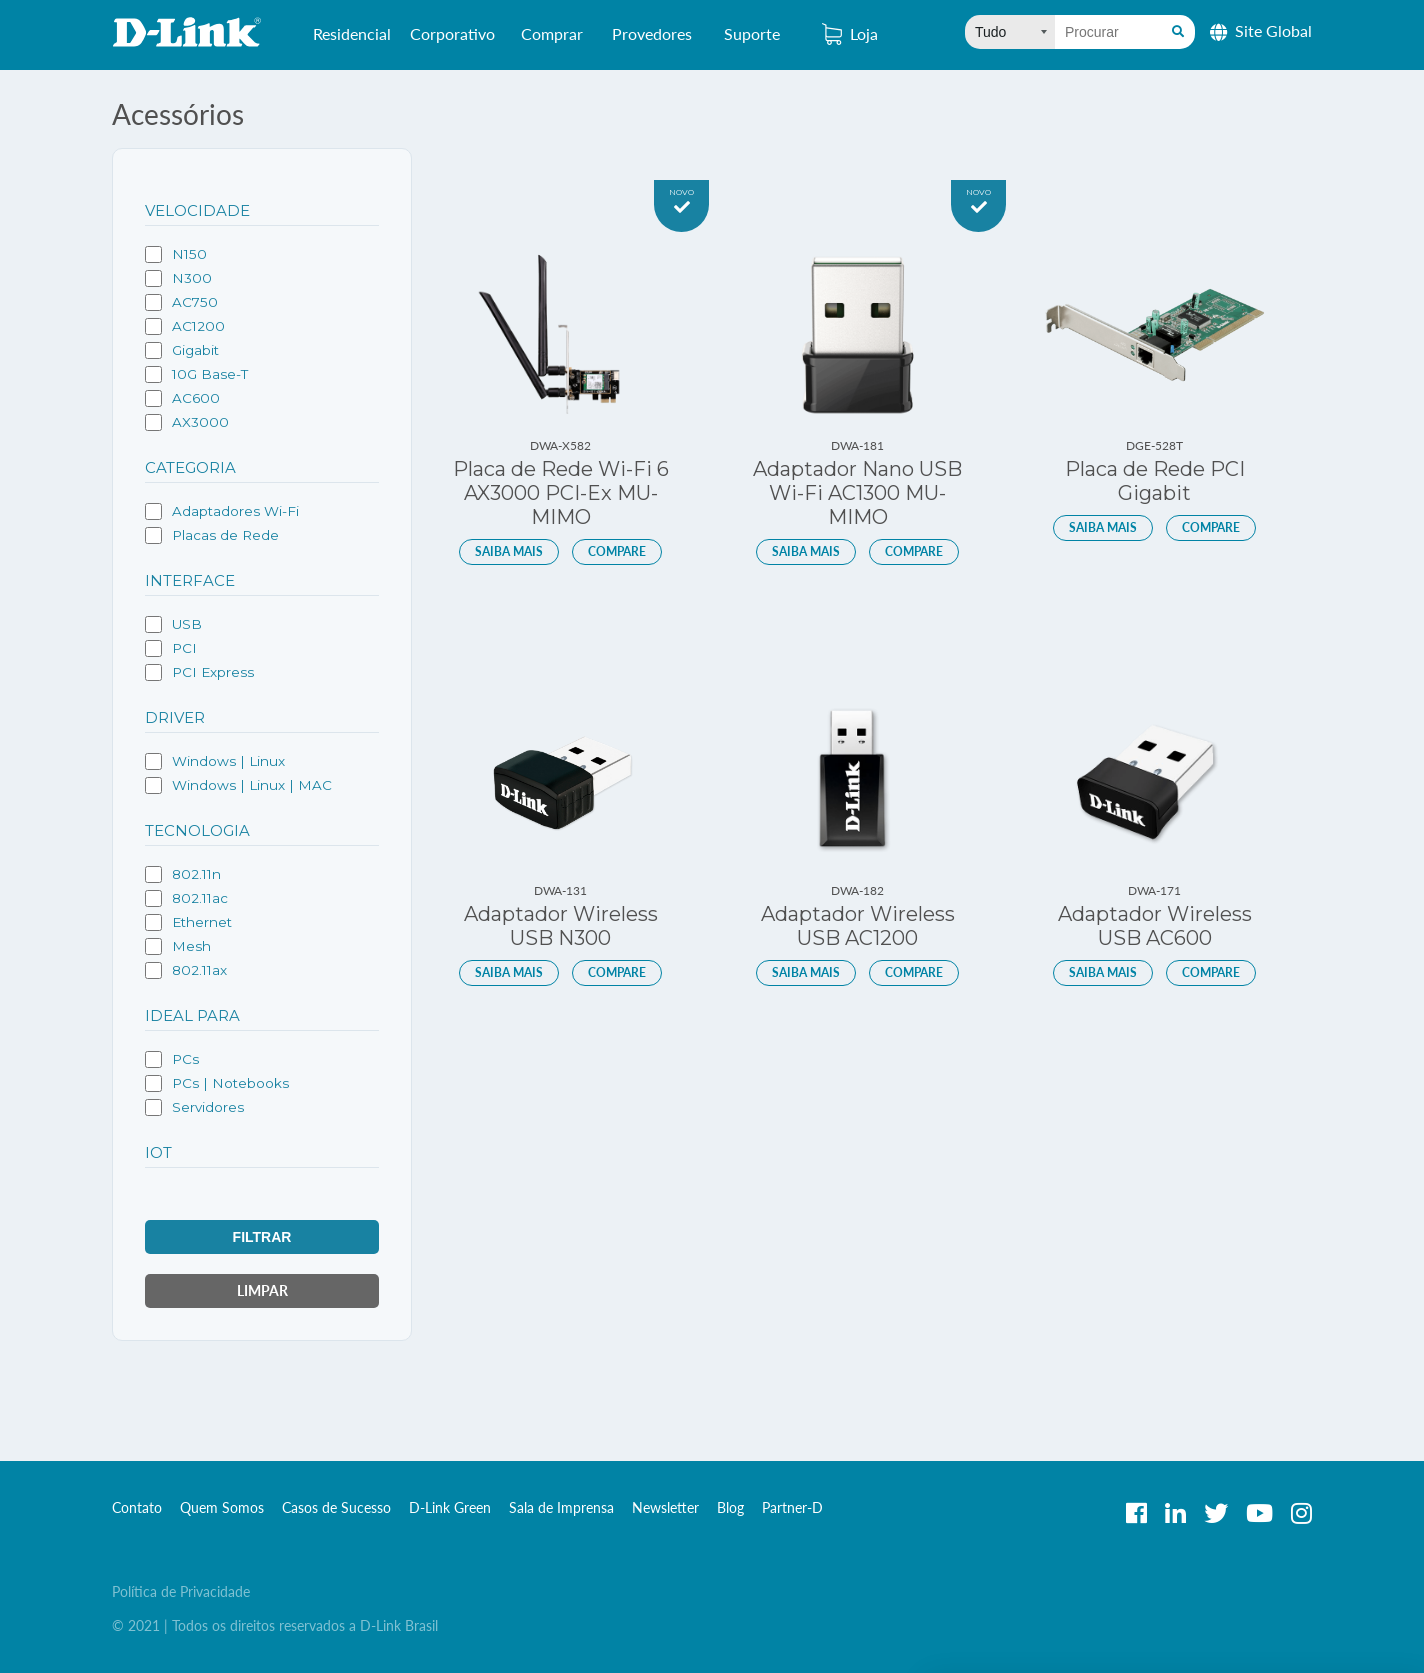 This screenshot has width=1424, height=1673. Describe the element at coordinates (172, 1059) in the screenshot. I see `PCs` at that location.